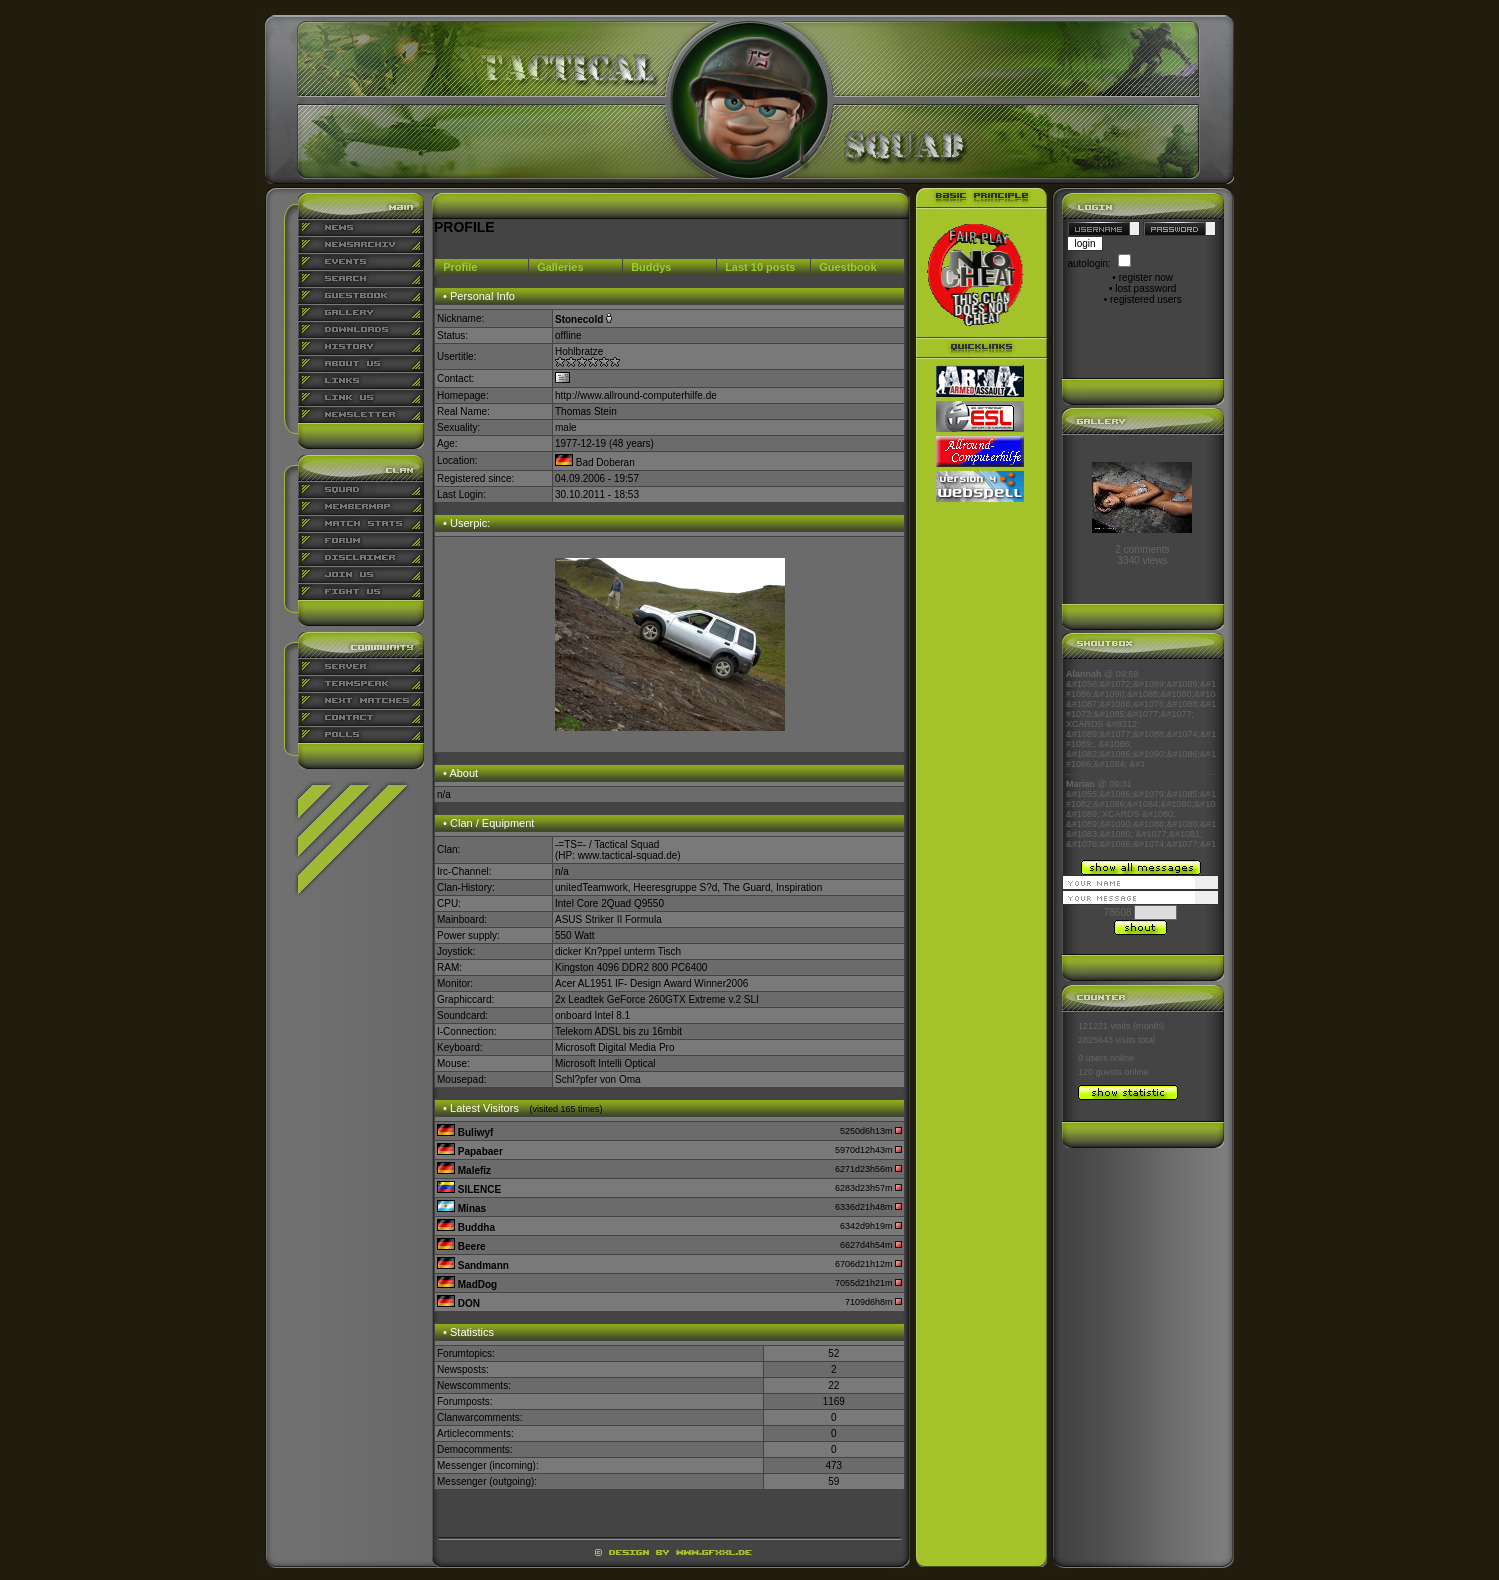  Describe the element at coordinates (1145, 288) in the screenshot. I see `lost password` at that location.